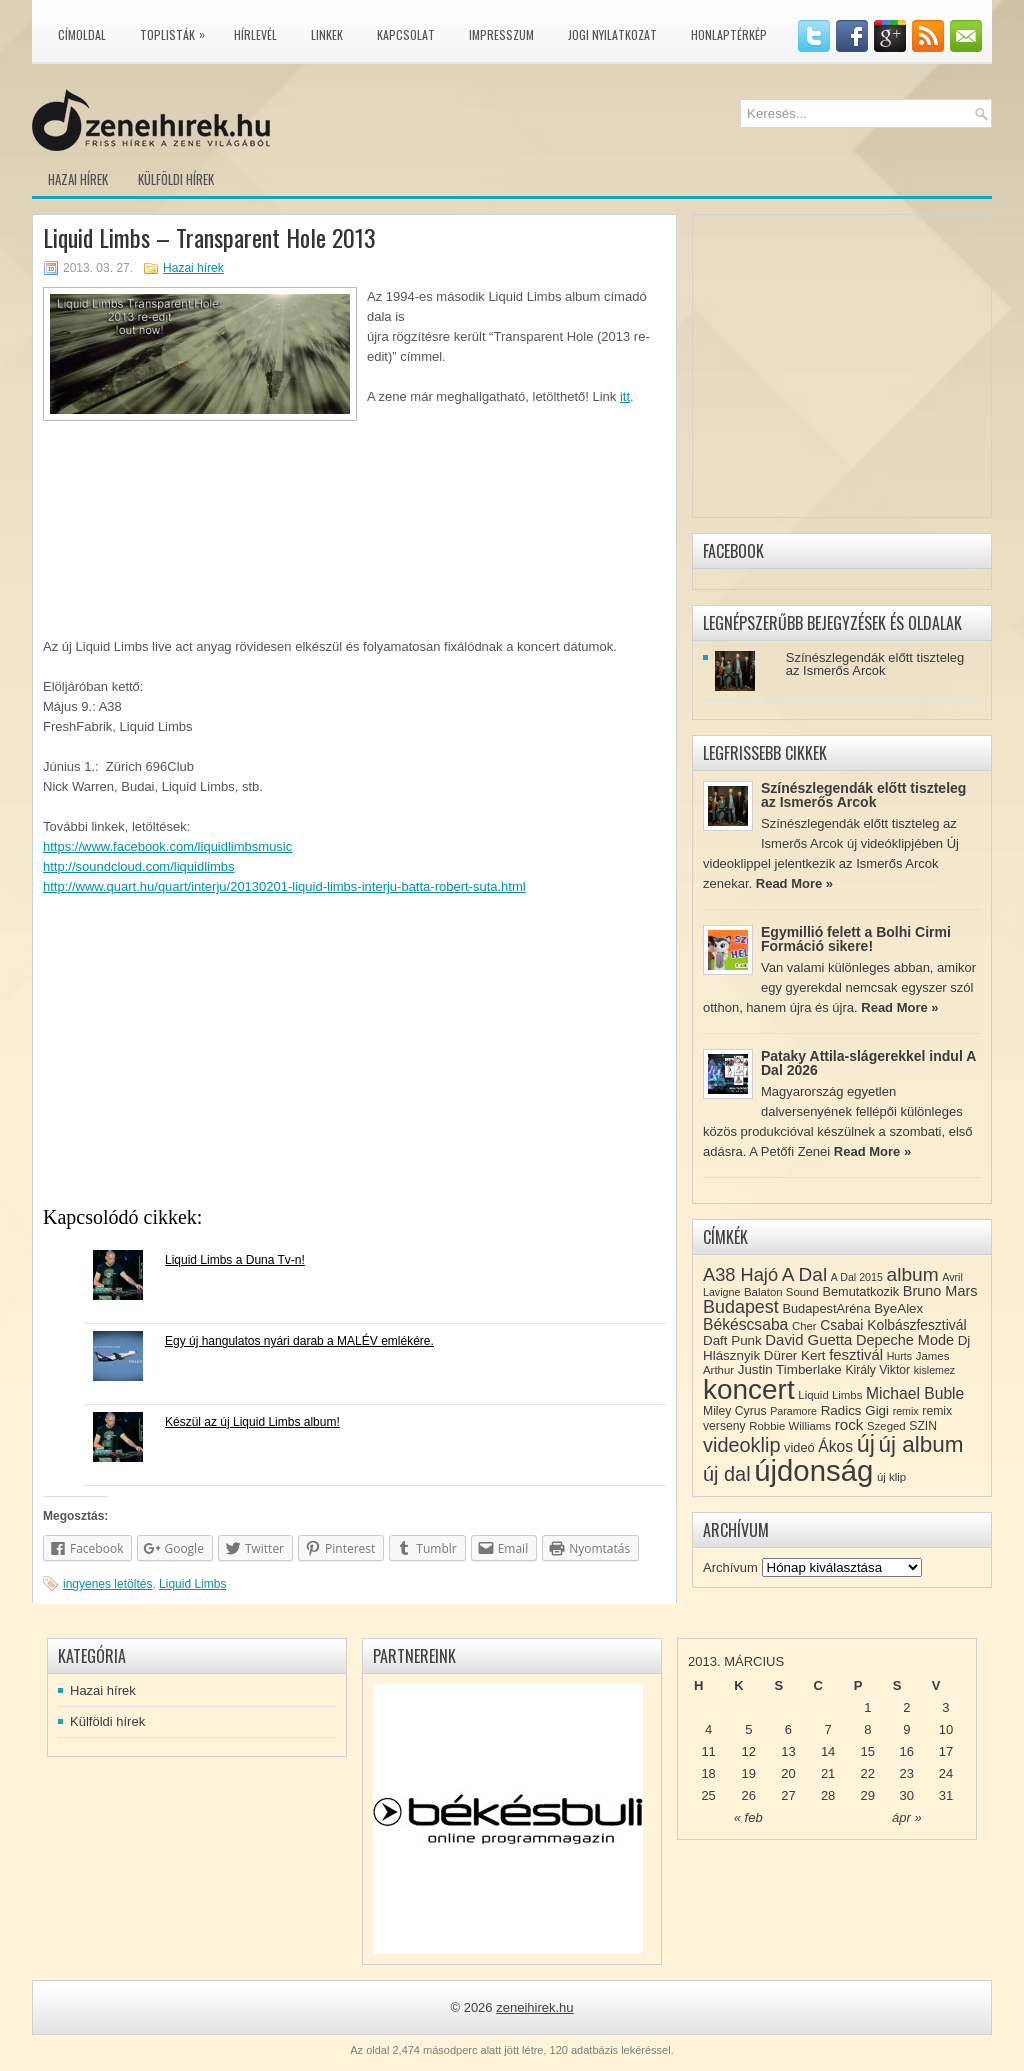 This screenshot has width=1024, height=2071. I want to click on album [album (28 elem)], so click(913, 1274).